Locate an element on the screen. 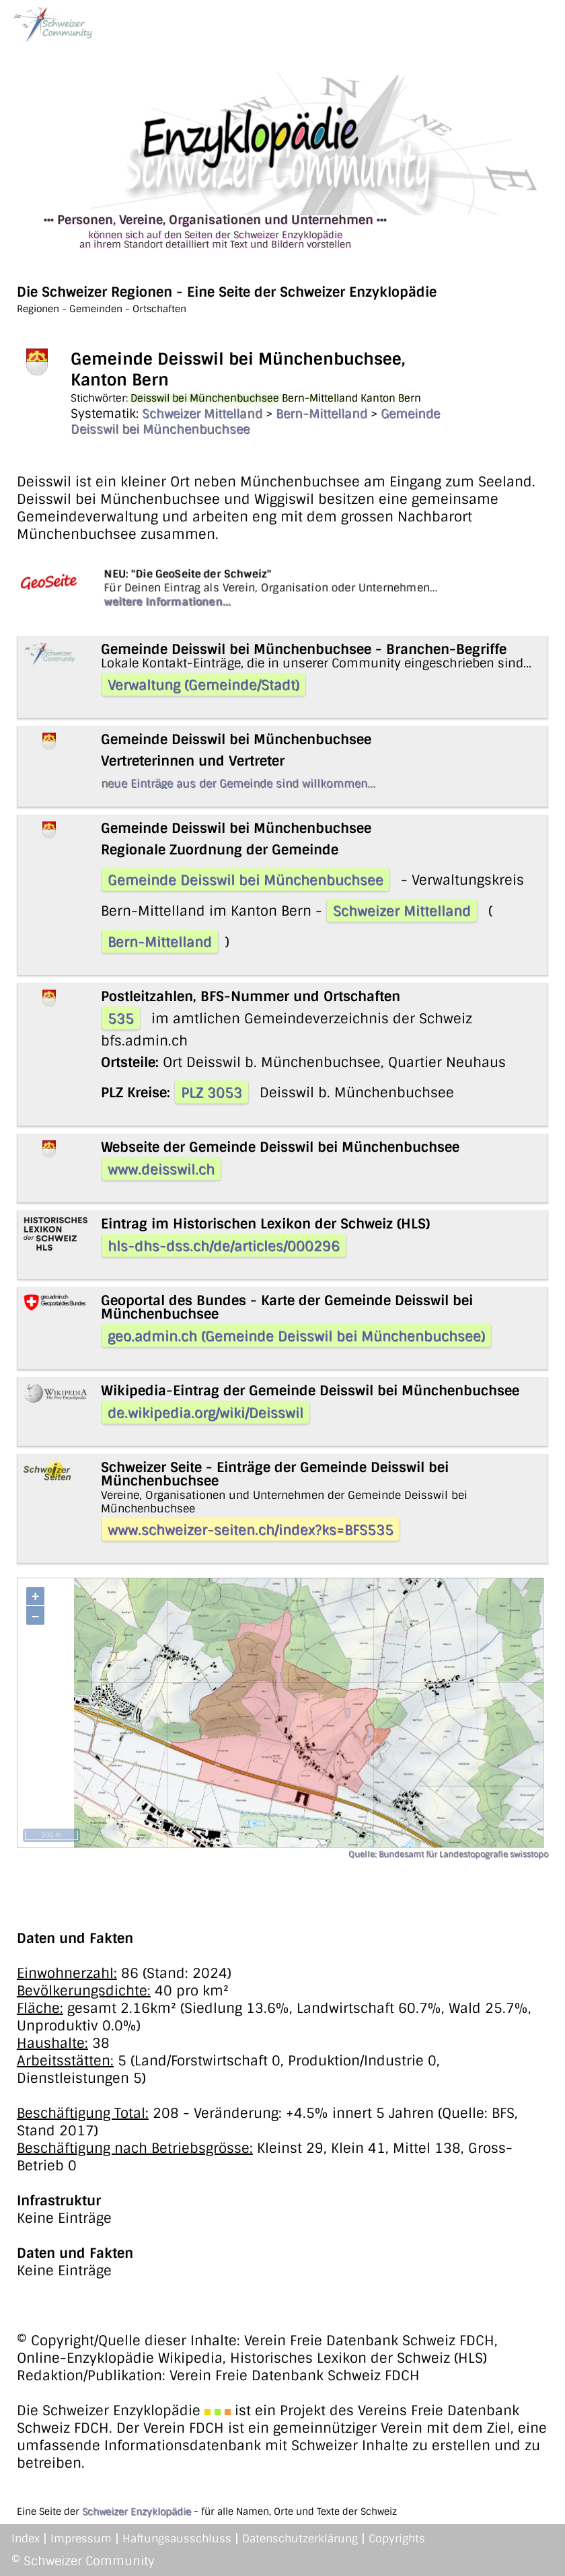  Bern-Mittelland is located at coordinates (321, 414).